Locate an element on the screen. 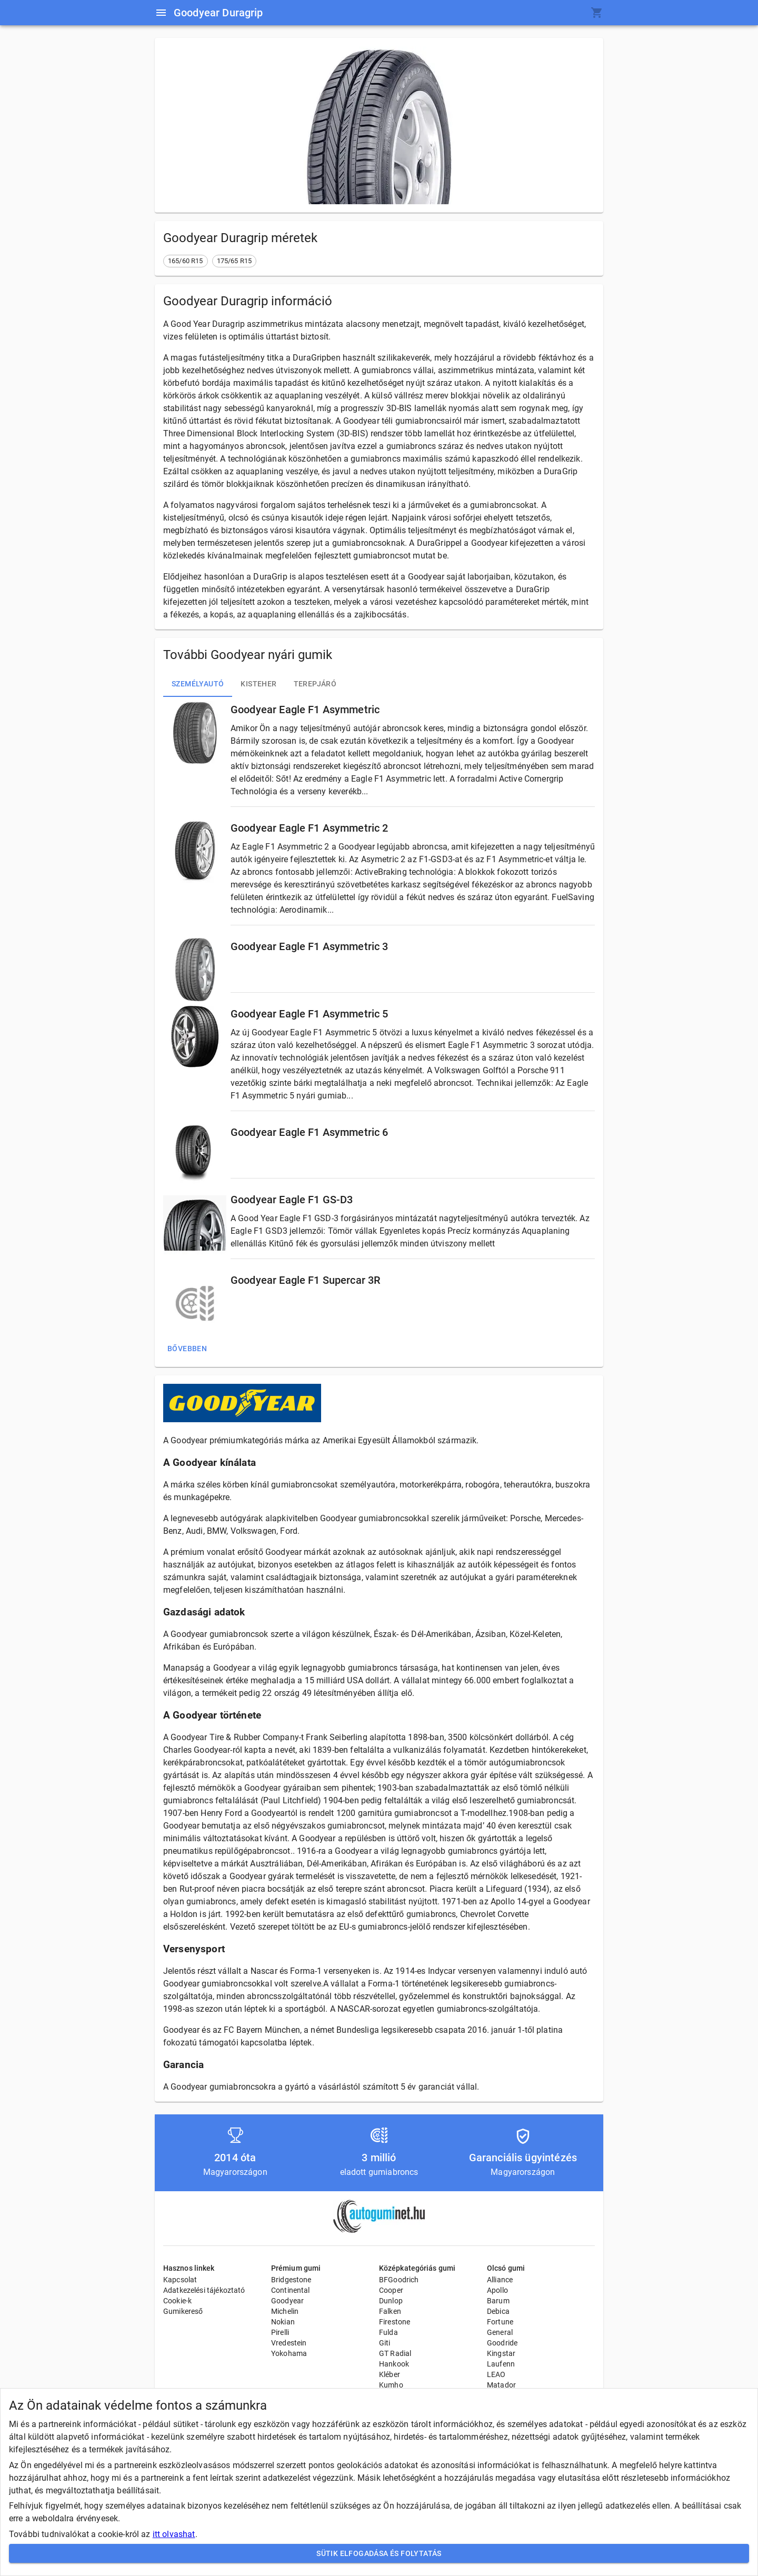 This screenshot has width=758, height=2576. Dunlop is located at coordinates (391, 2301).